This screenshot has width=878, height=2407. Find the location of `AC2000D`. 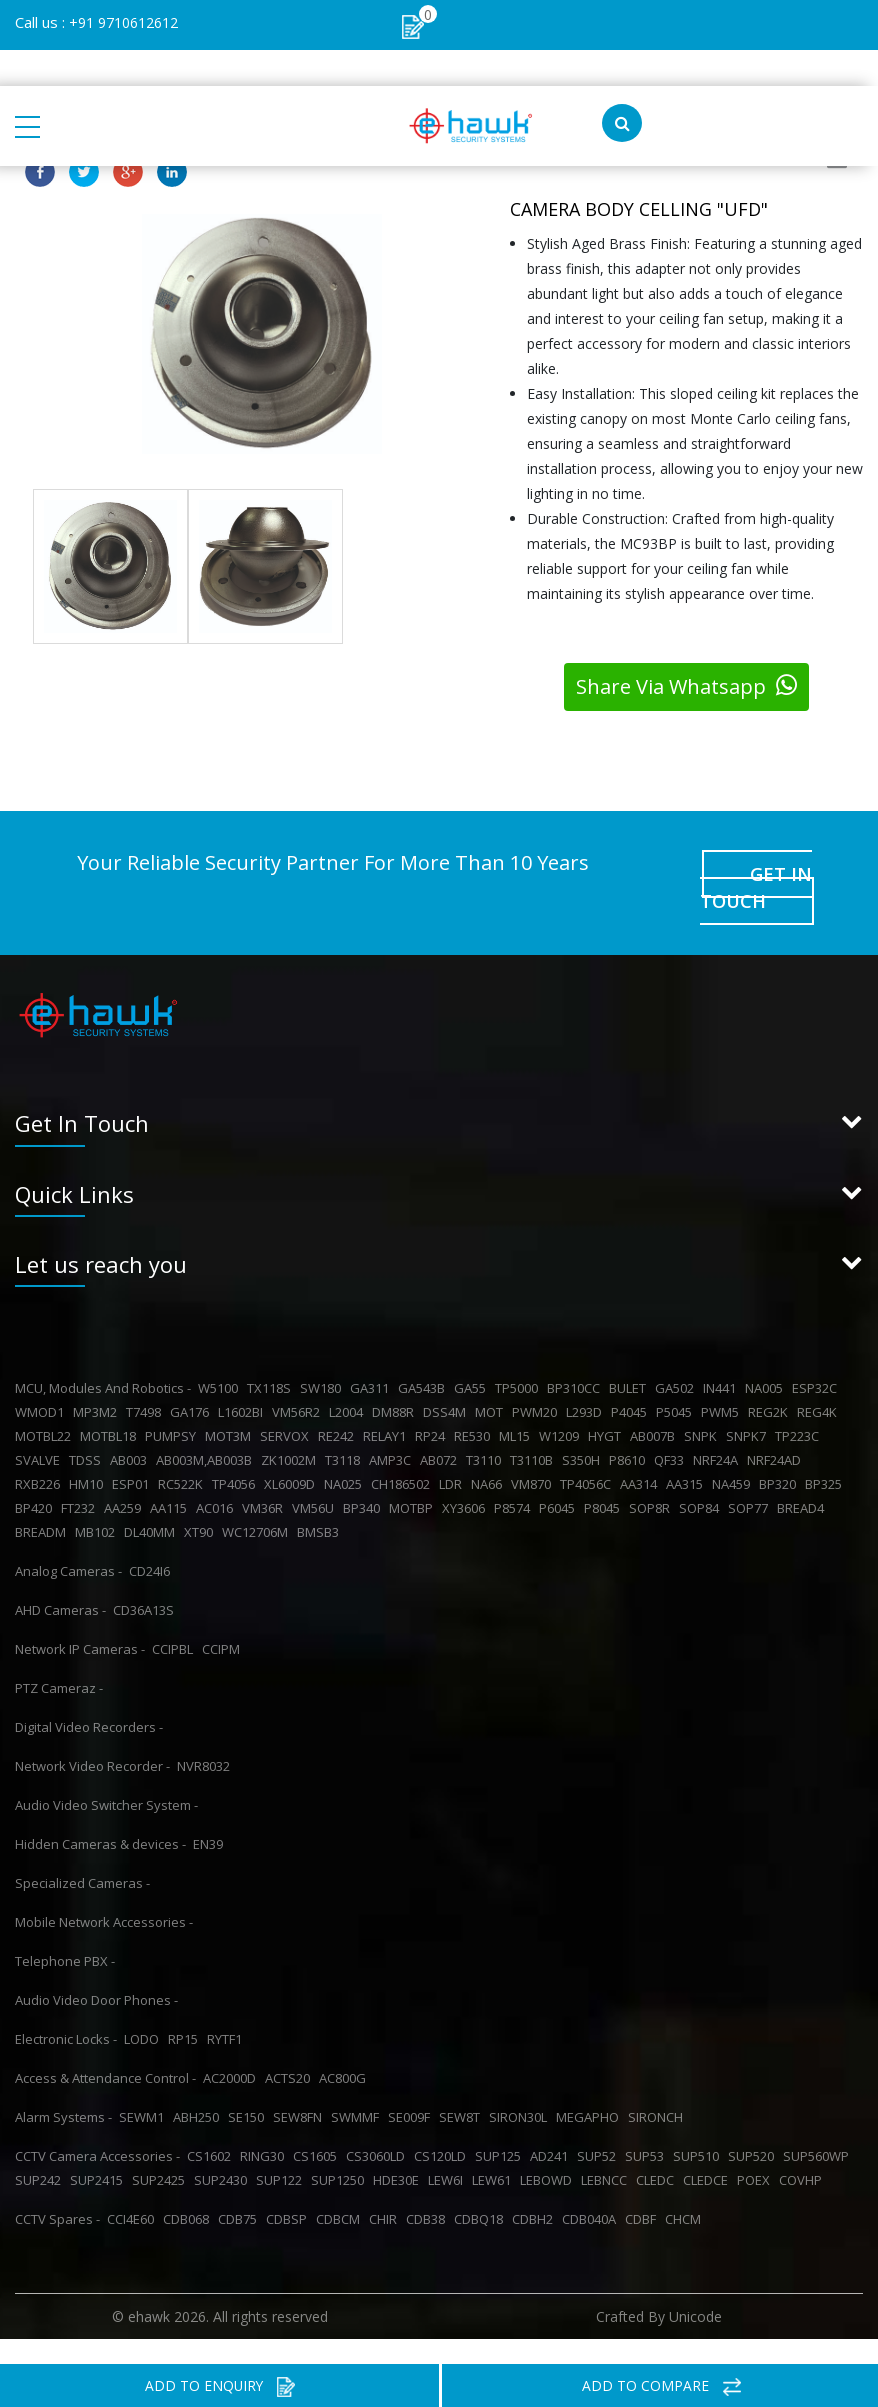

AC2000D is located at coordinates (232, 2048).